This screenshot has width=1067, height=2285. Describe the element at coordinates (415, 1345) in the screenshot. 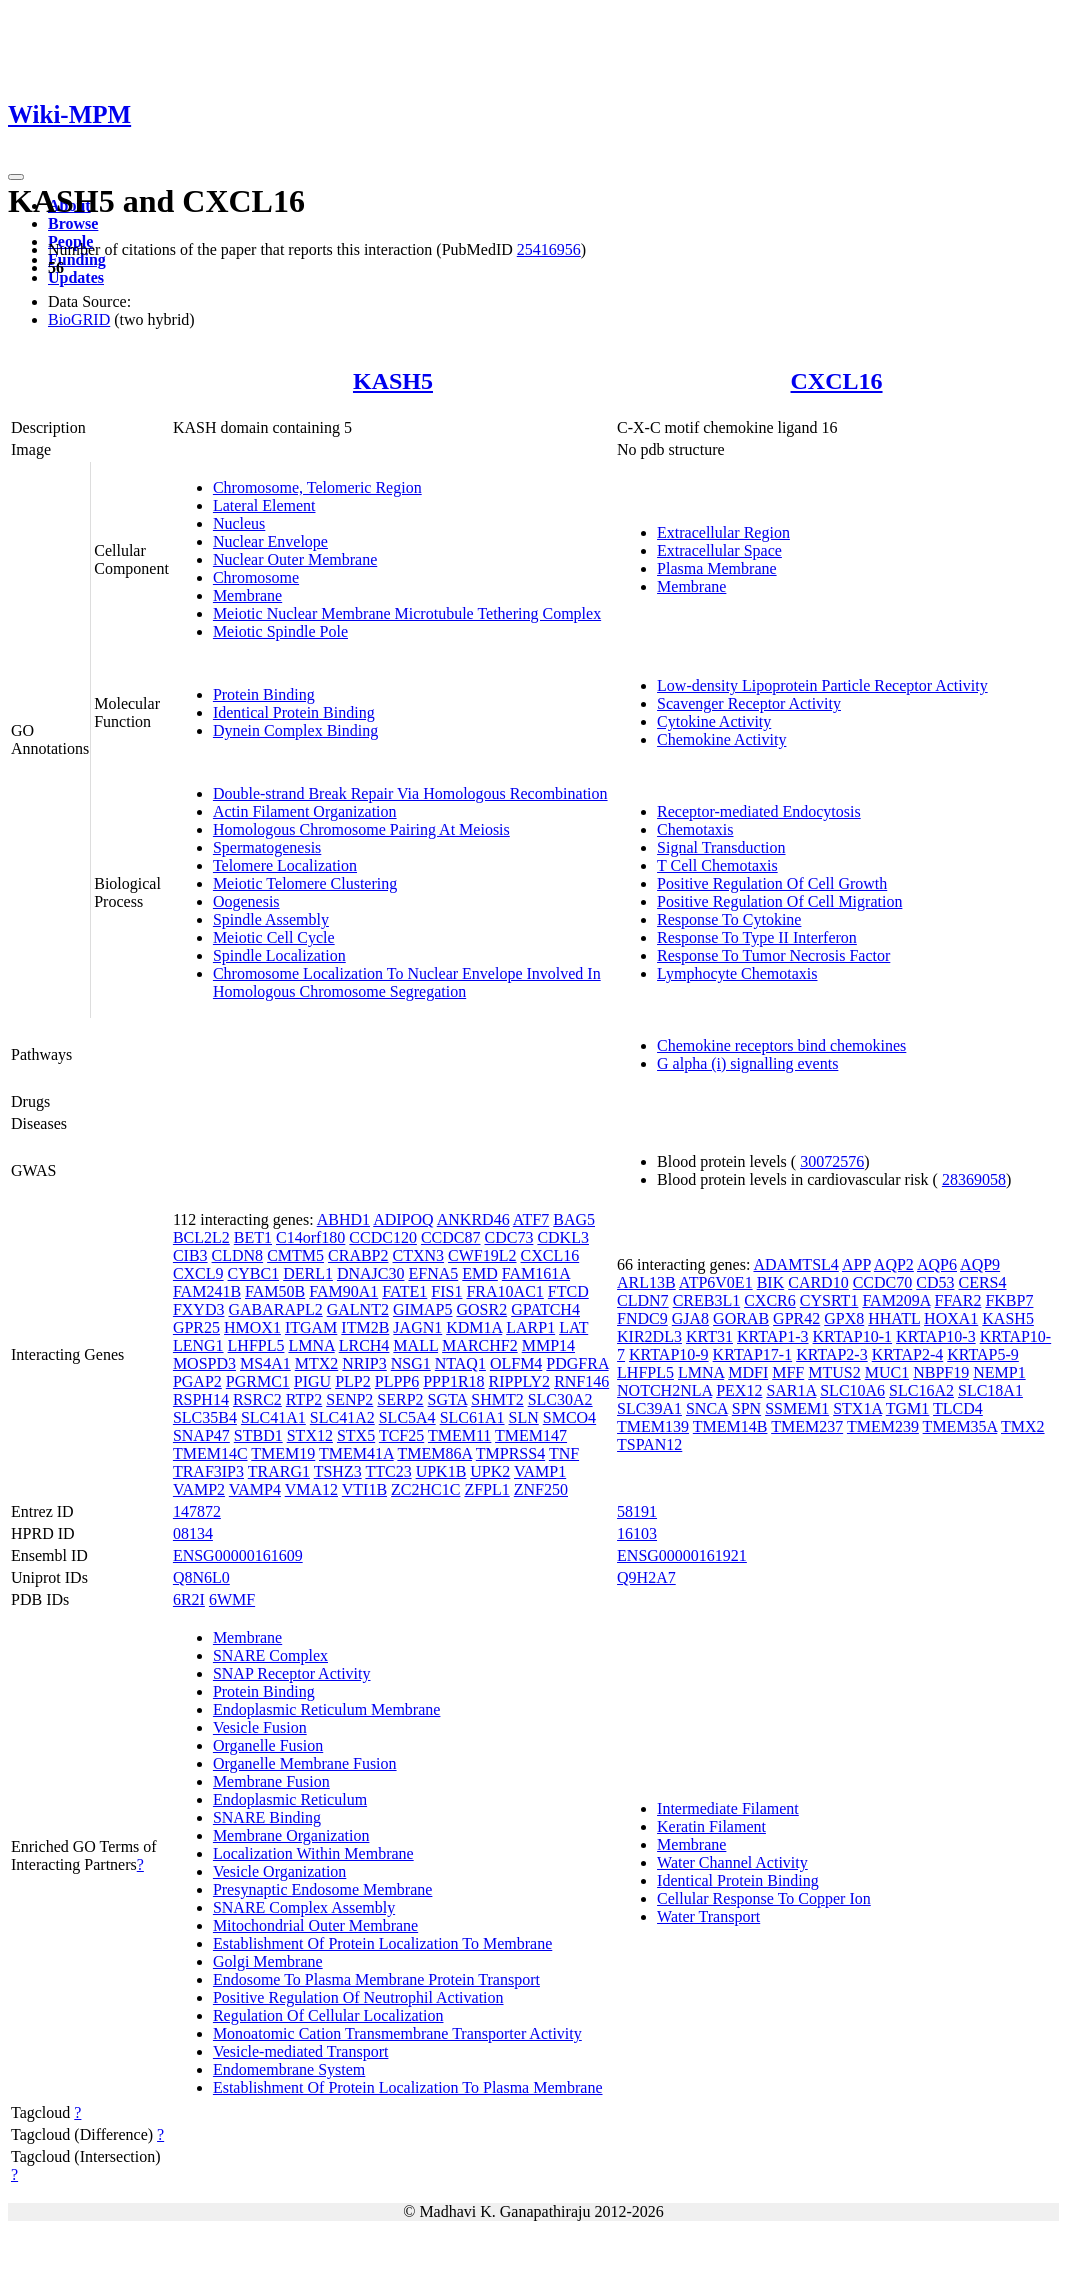

I see `MALL` at that location.